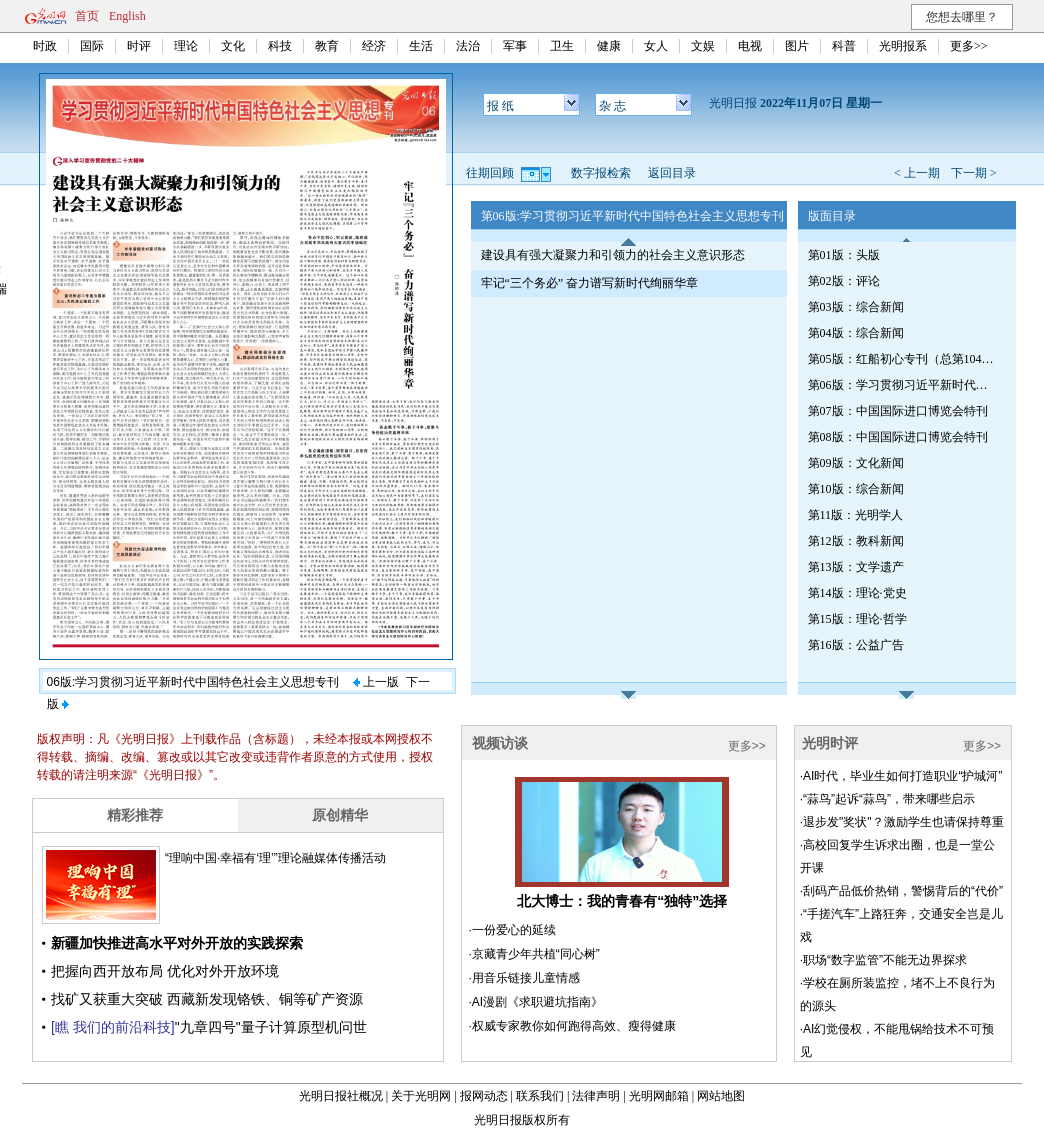 The height and width of the screenshot is (1132, 1044). Describe the element at coordinates (609, 46) in the screenshot. I see `健康` at that location.